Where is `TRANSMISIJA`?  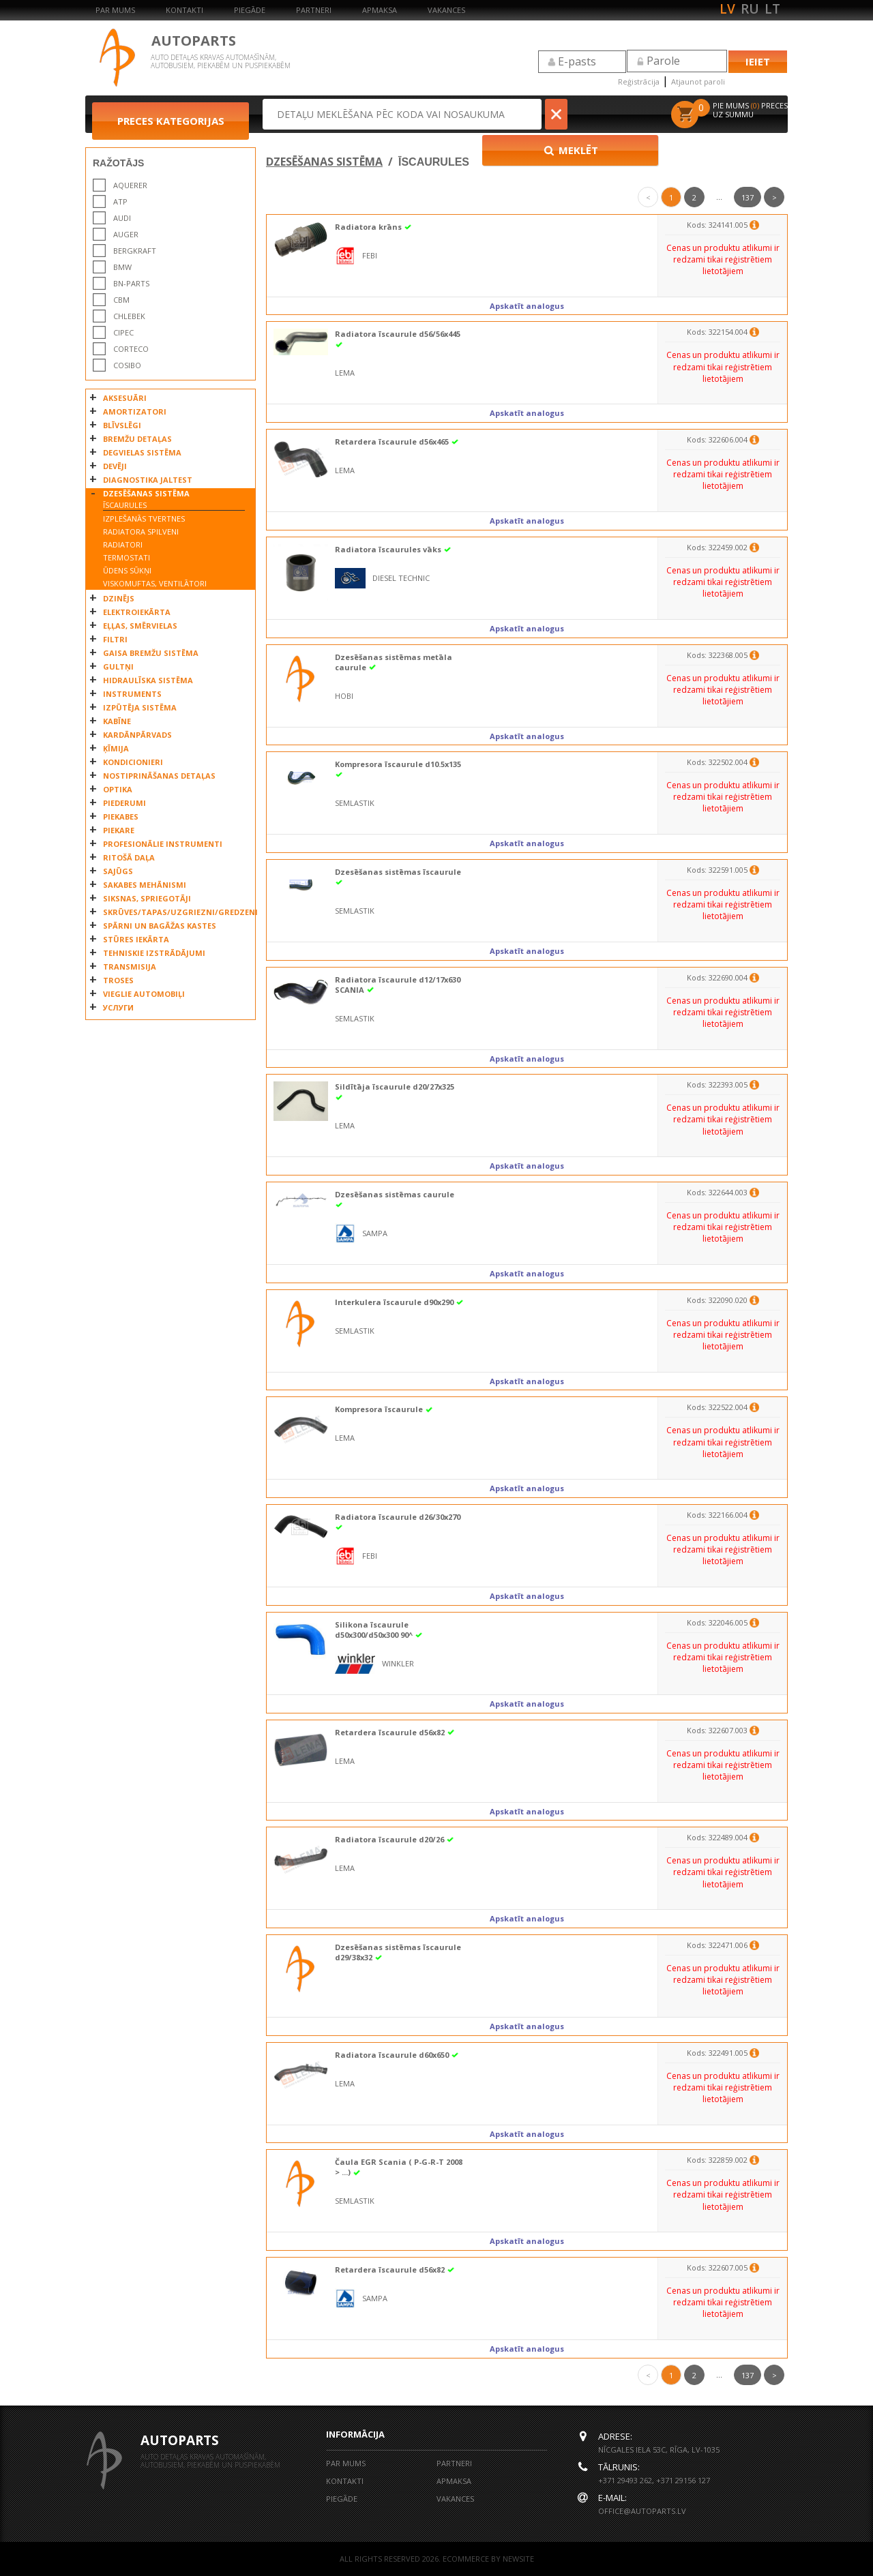
TRANSMISIJA is located at coordinates (129, 966).